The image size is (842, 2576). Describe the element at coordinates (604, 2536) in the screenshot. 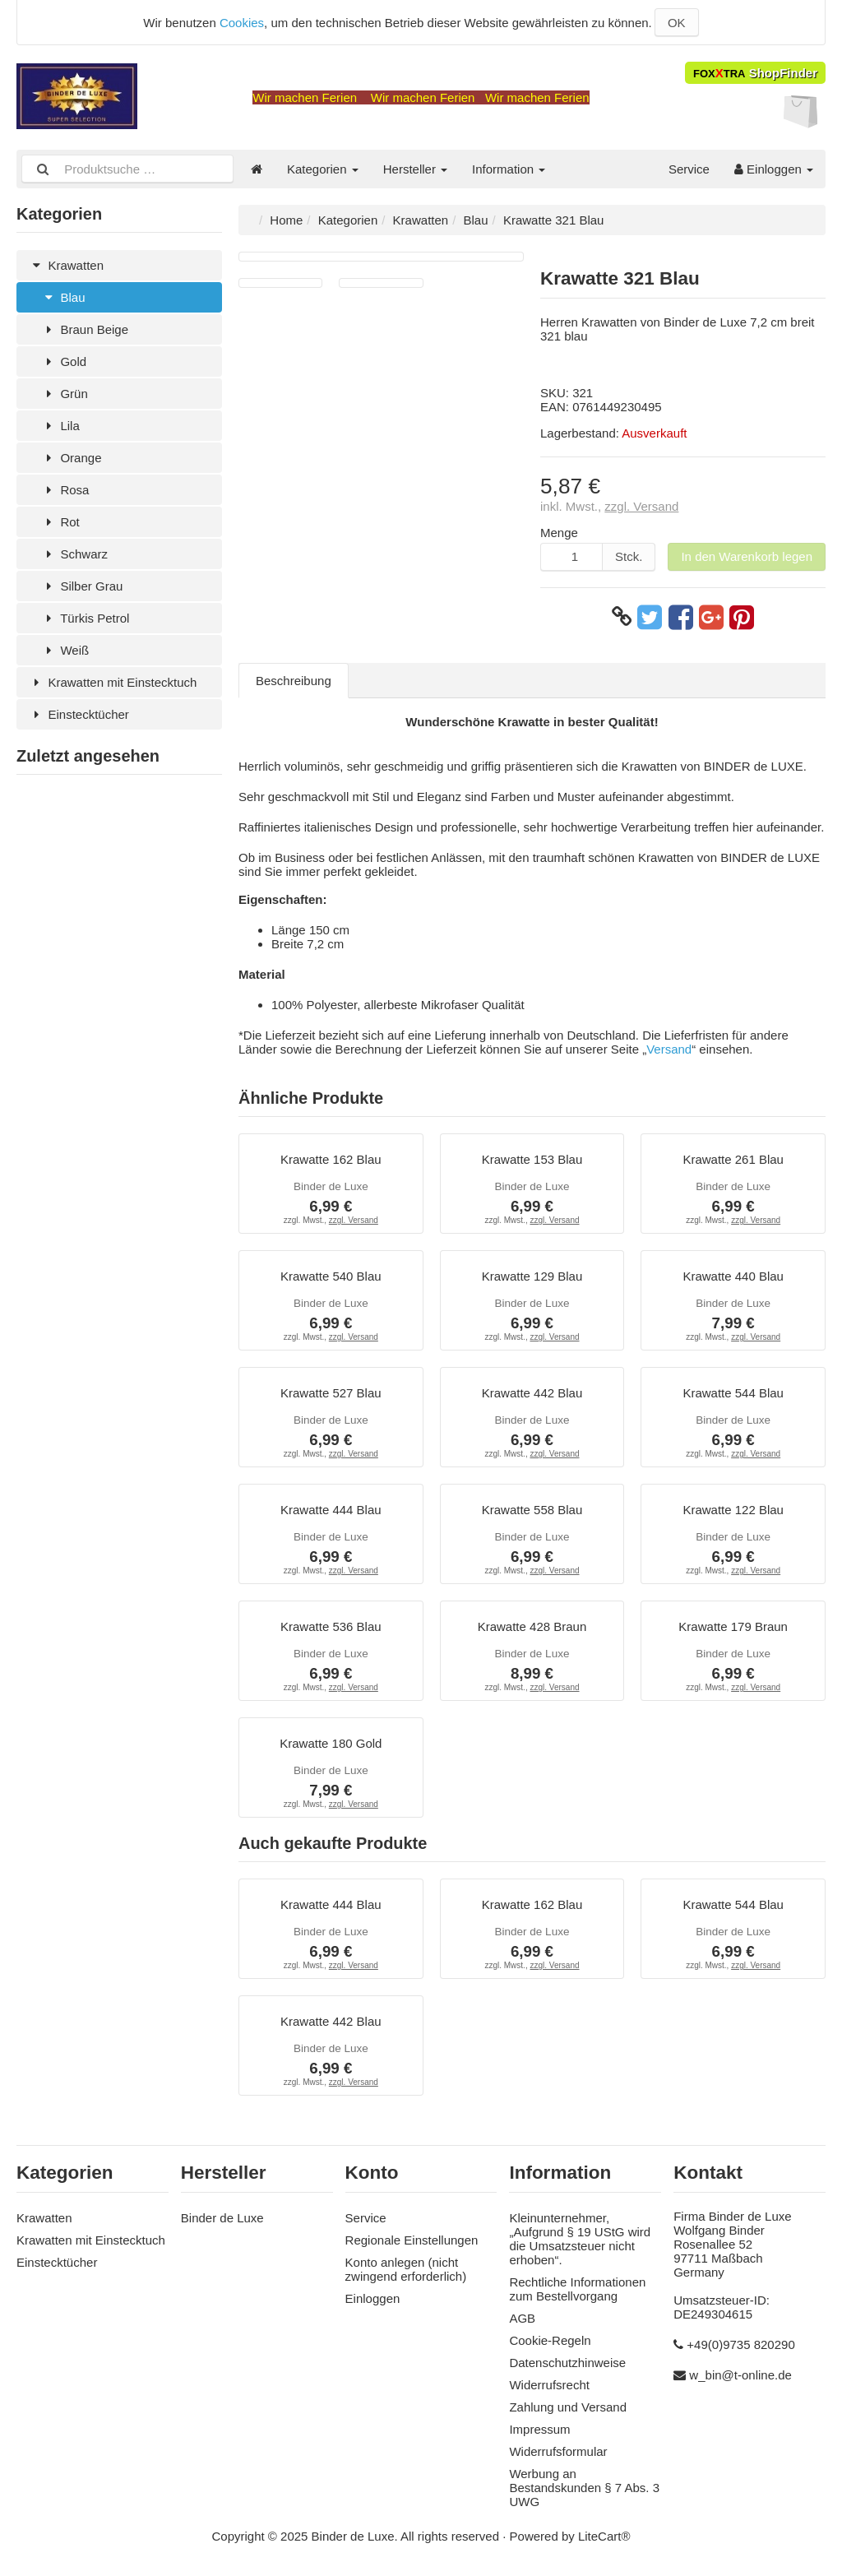

I see `LiteCart®` at that location.